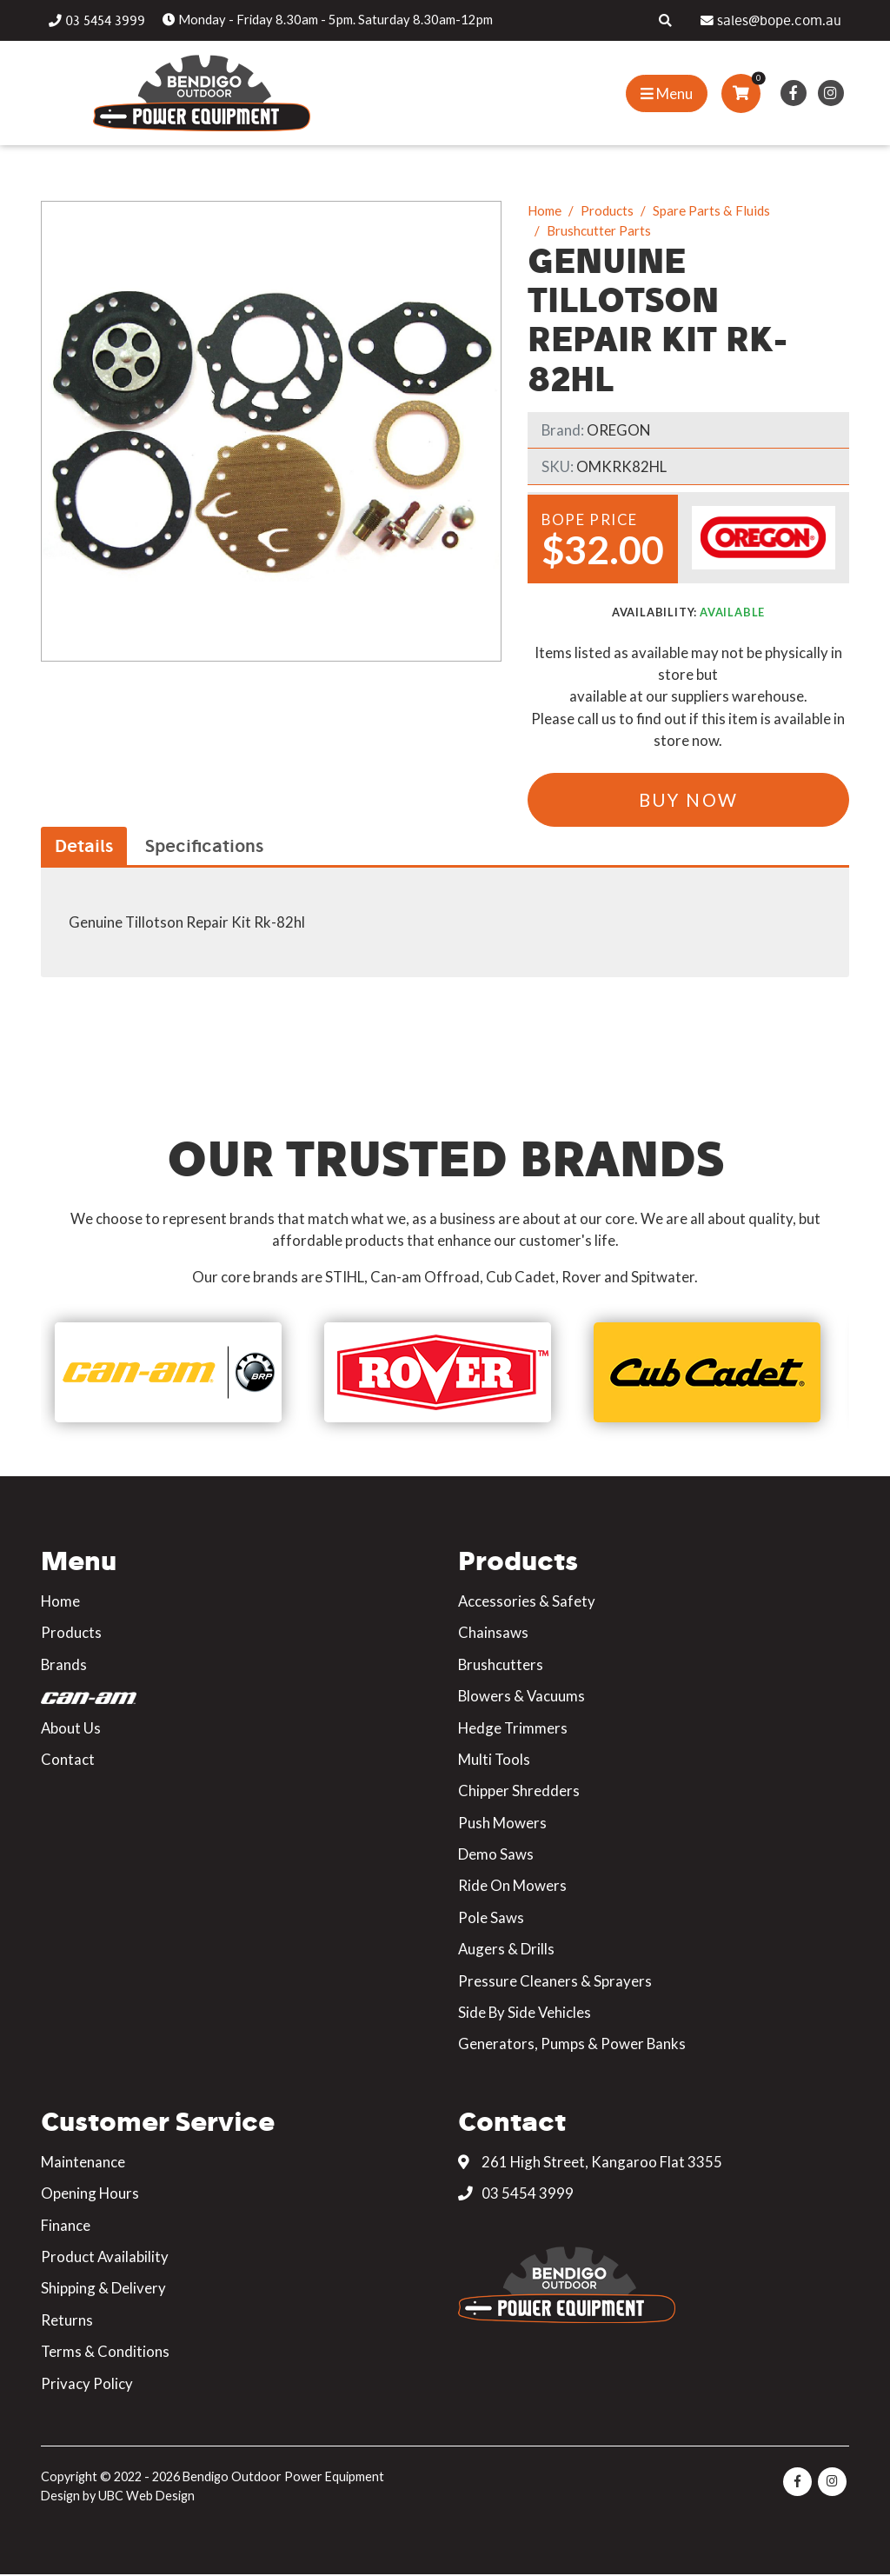 Image resolution: width=890 pixels, height=2576 pixels. Describe the element at coordinates (84, 845) in the screenshot. I see `Details [tab]` at that location.